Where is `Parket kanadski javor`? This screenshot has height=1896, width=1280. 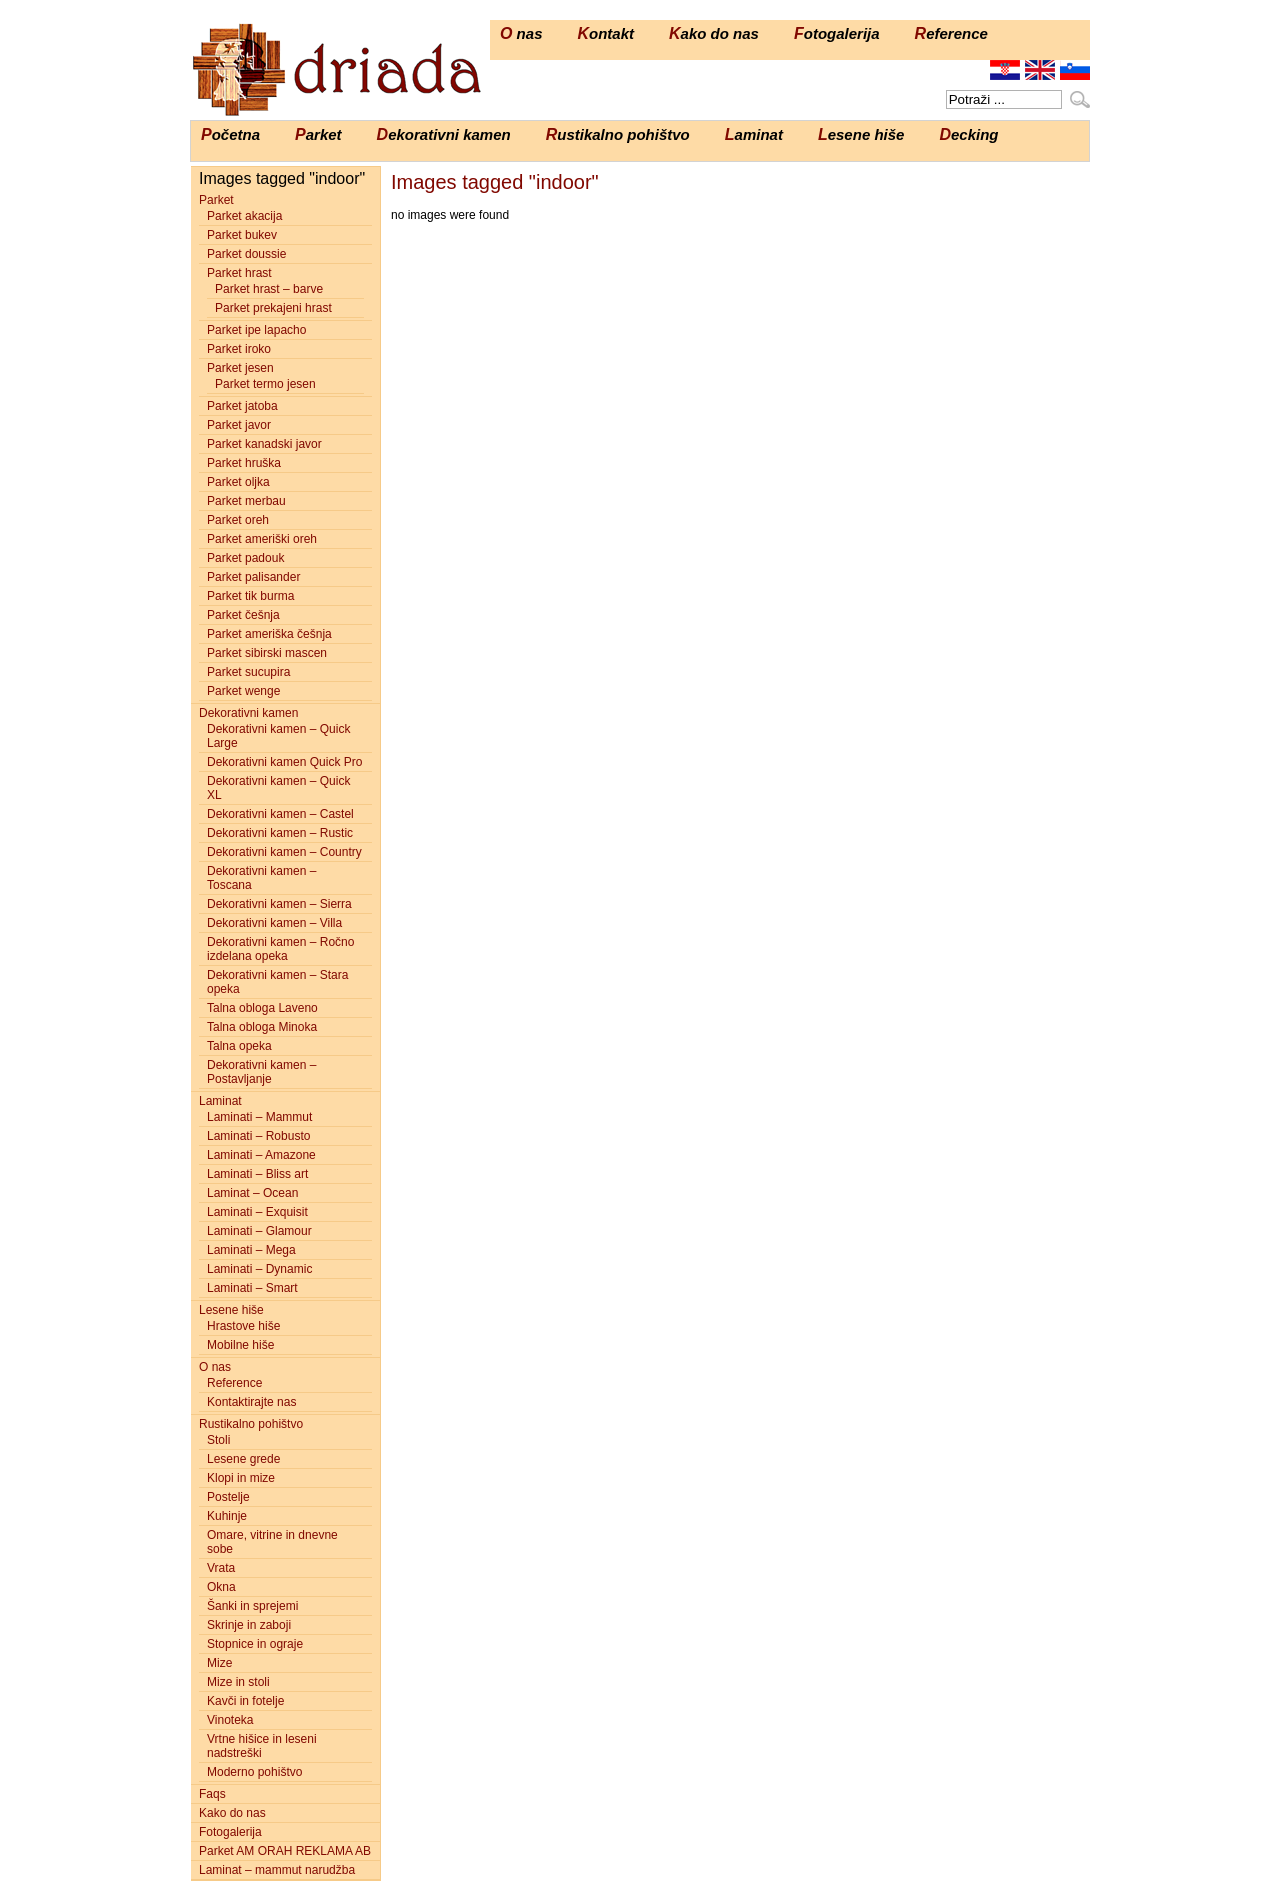 Parket kanadski javor is located at coordinates (264, 444).